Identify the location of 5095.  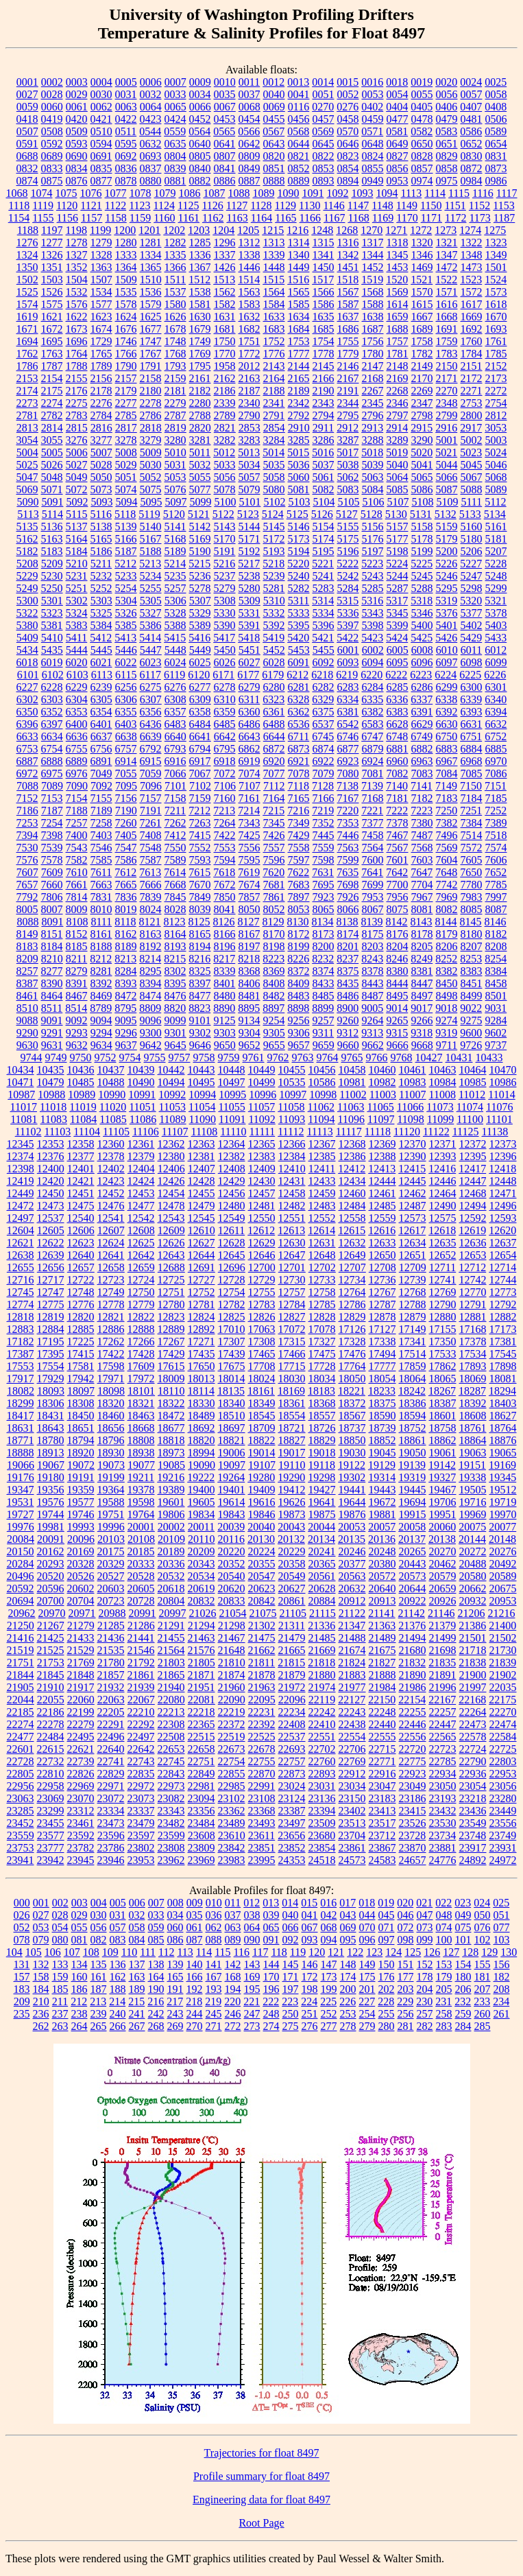
(151, 502).